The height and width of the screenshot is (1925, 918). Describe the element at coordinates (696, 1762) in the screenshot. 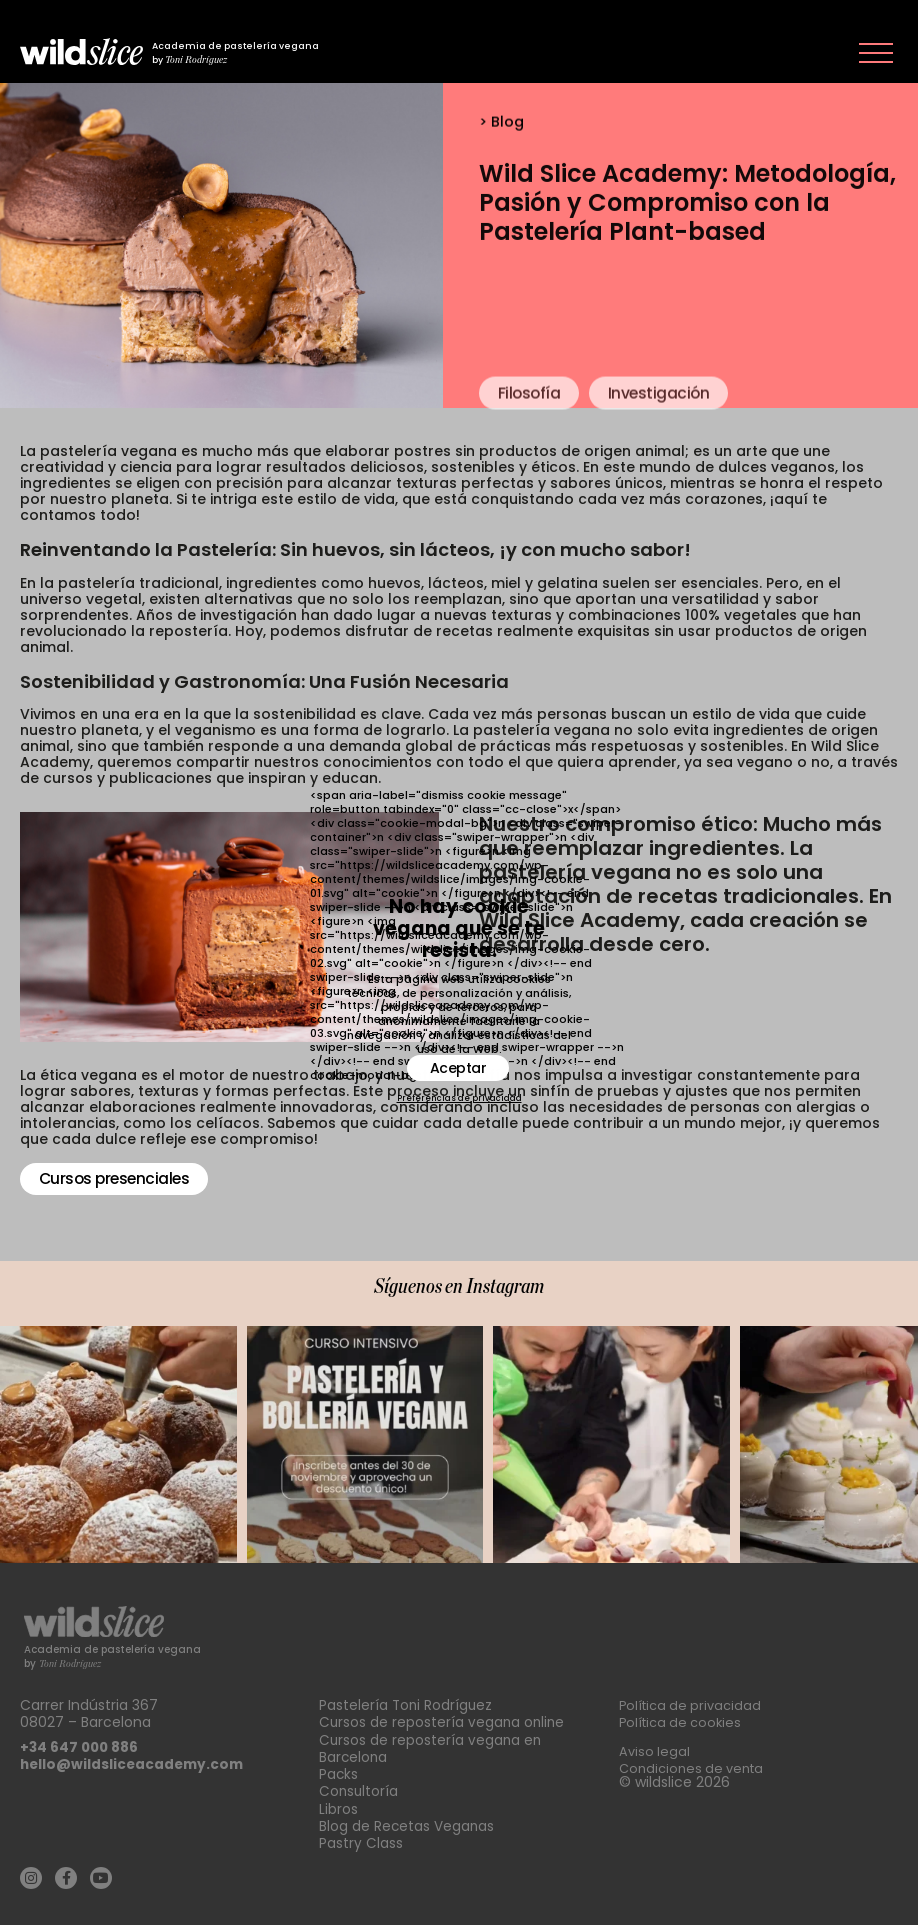

I see `Condiciones de venta` at that location.